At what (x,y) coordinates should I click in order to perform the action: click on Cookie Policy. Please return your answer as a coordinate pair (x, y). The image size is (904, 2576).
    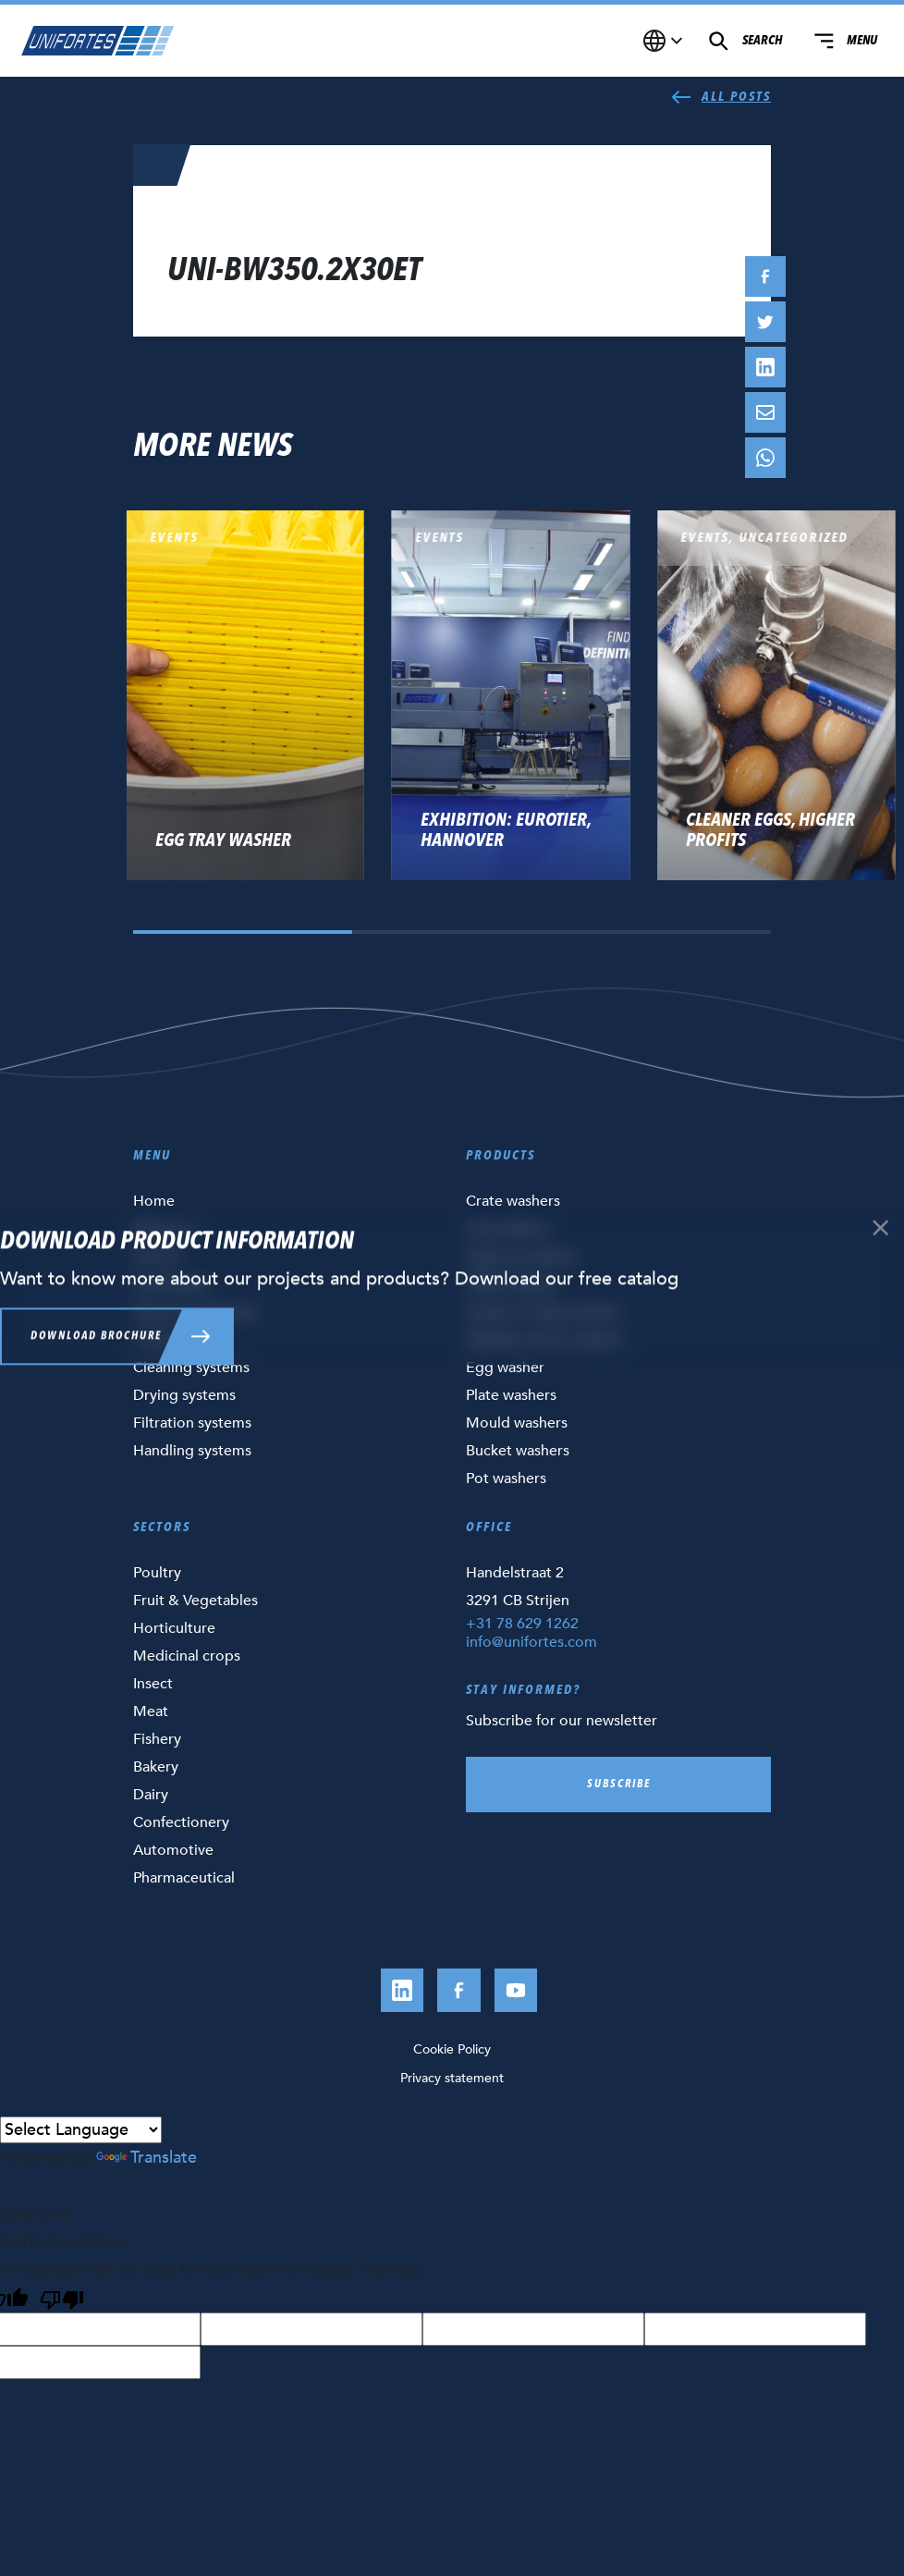
    Looking at the image, I should click on (452, 2049).